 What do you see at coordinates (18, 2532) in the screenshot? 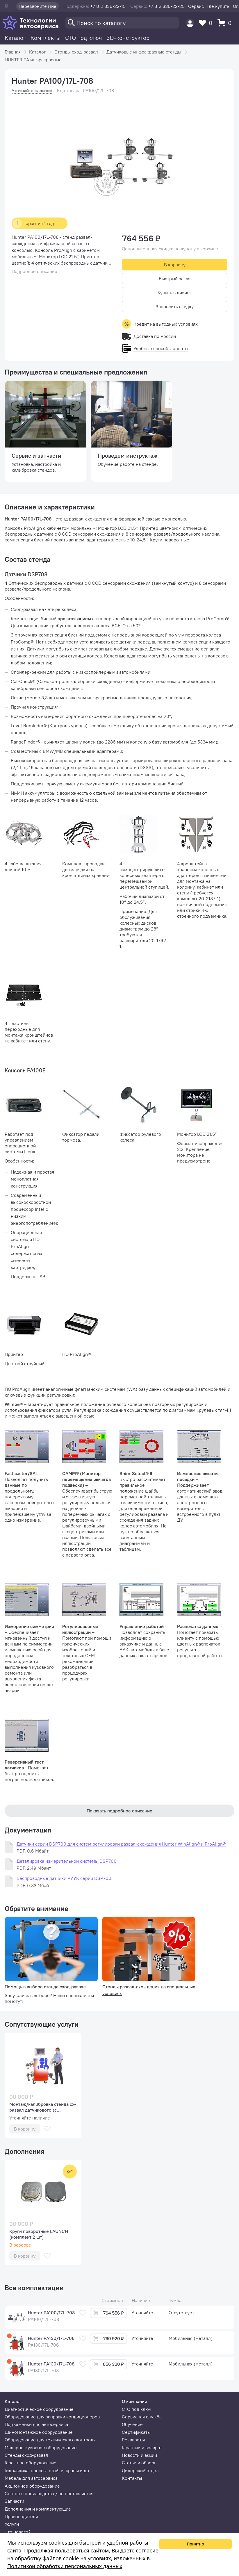
I see `Что нового?` at bounding box center [18, 2532].